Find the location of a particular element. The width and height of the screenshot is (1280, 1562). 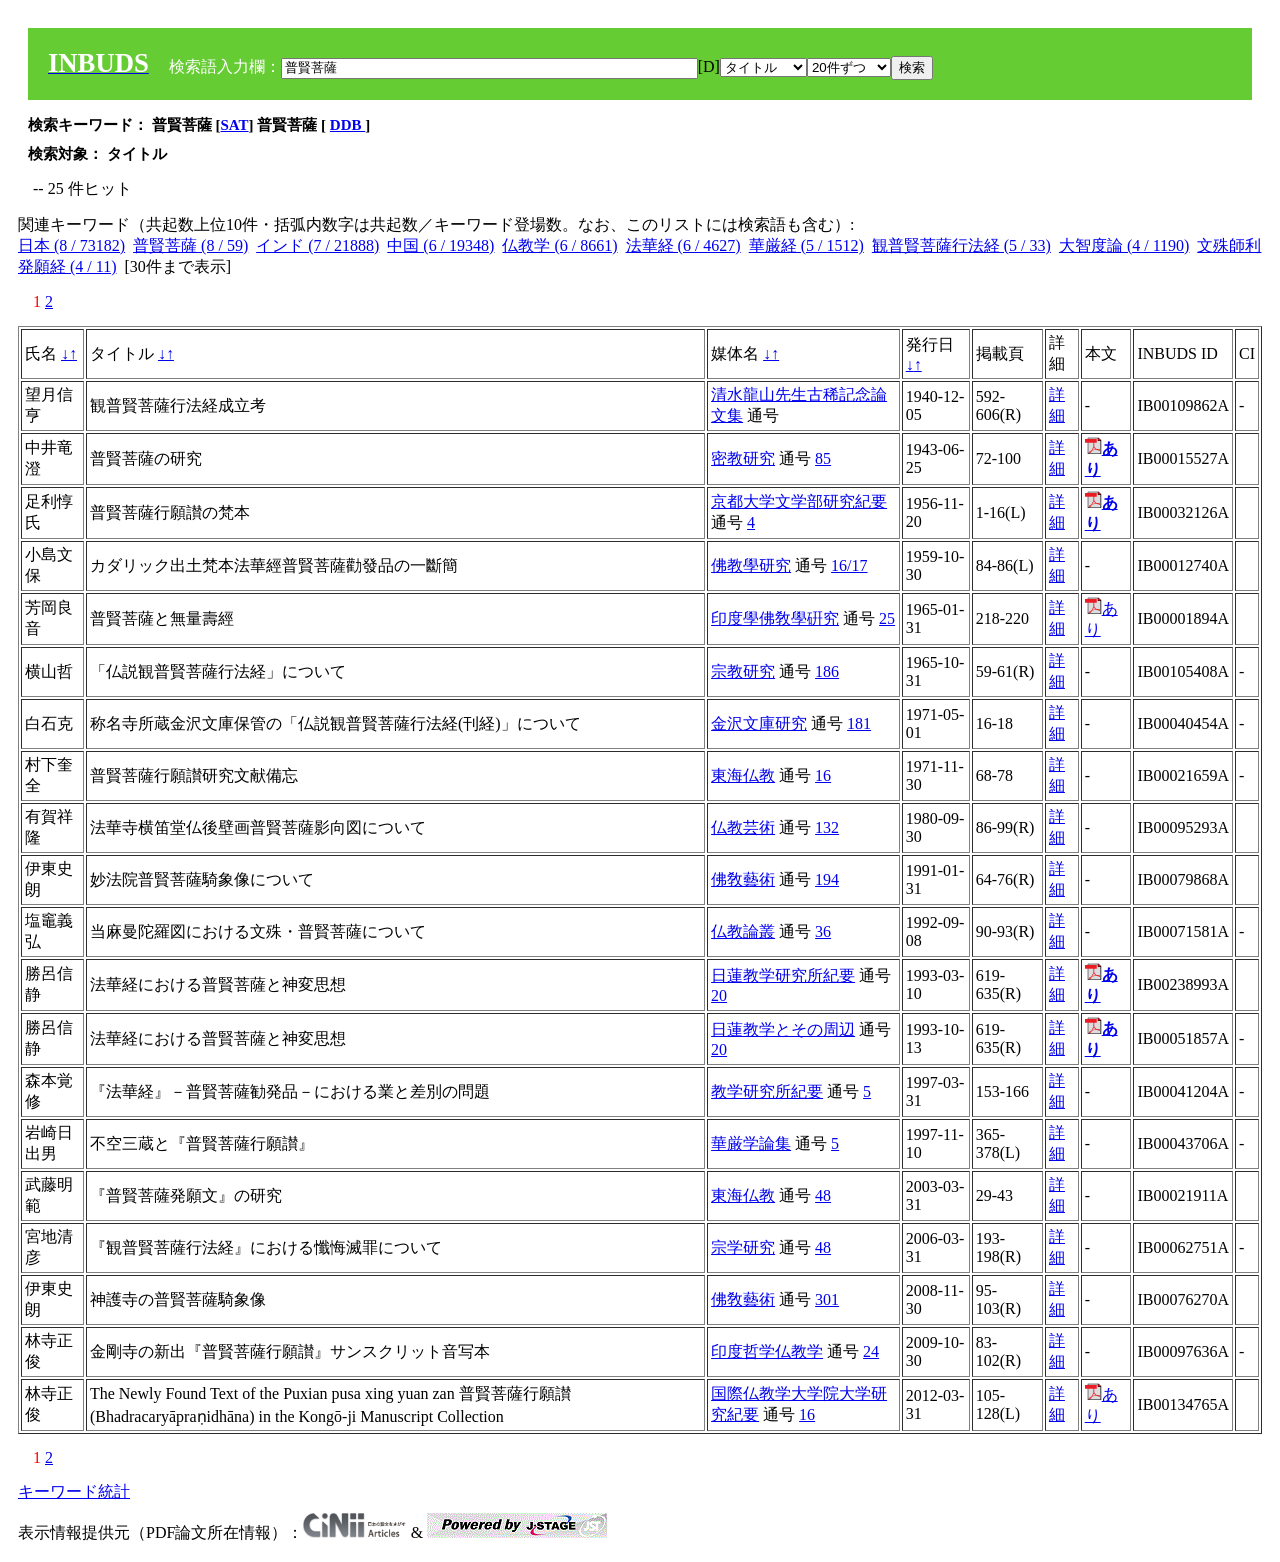

宗学研究 is located at coordinates (743, 1247).